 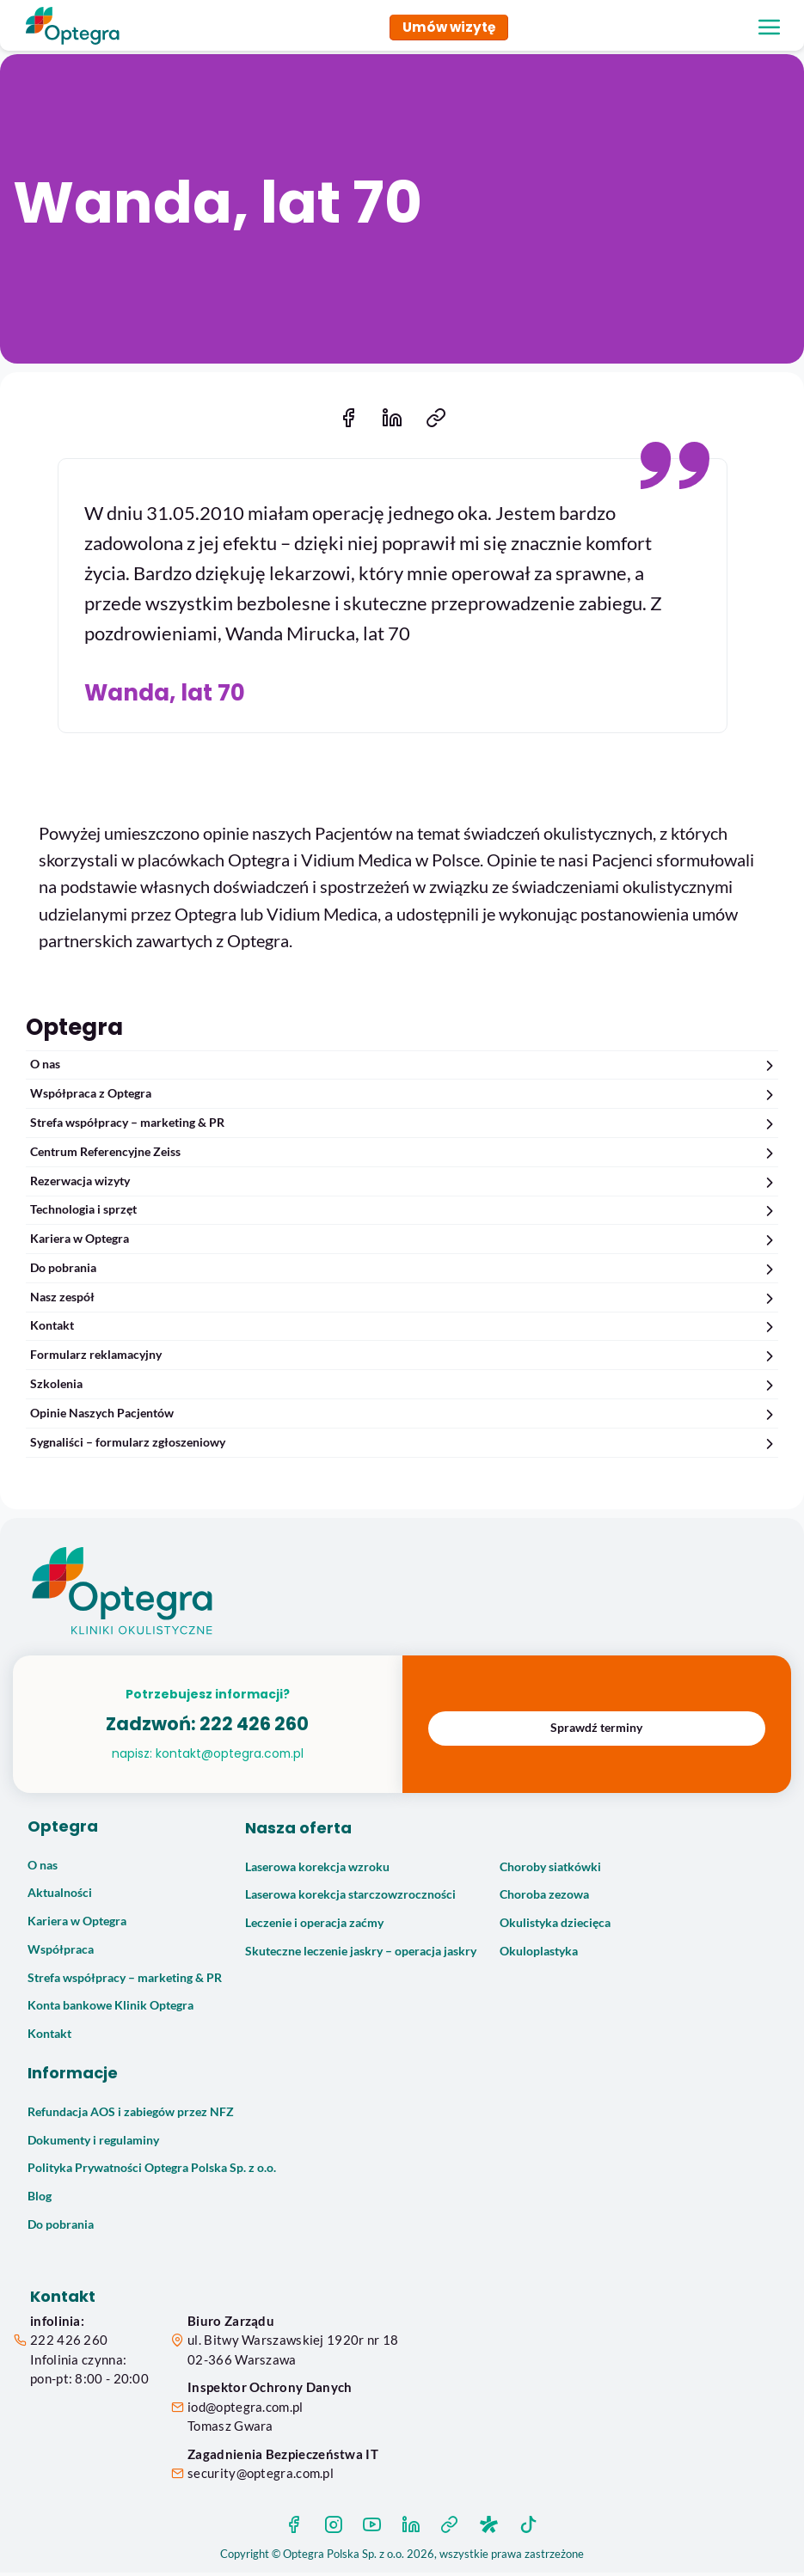 What do you see at coordinates (93, 2144) in the screenshot?
I see `Dokumenty i regulaminy` at bounding box center [93, 2144].